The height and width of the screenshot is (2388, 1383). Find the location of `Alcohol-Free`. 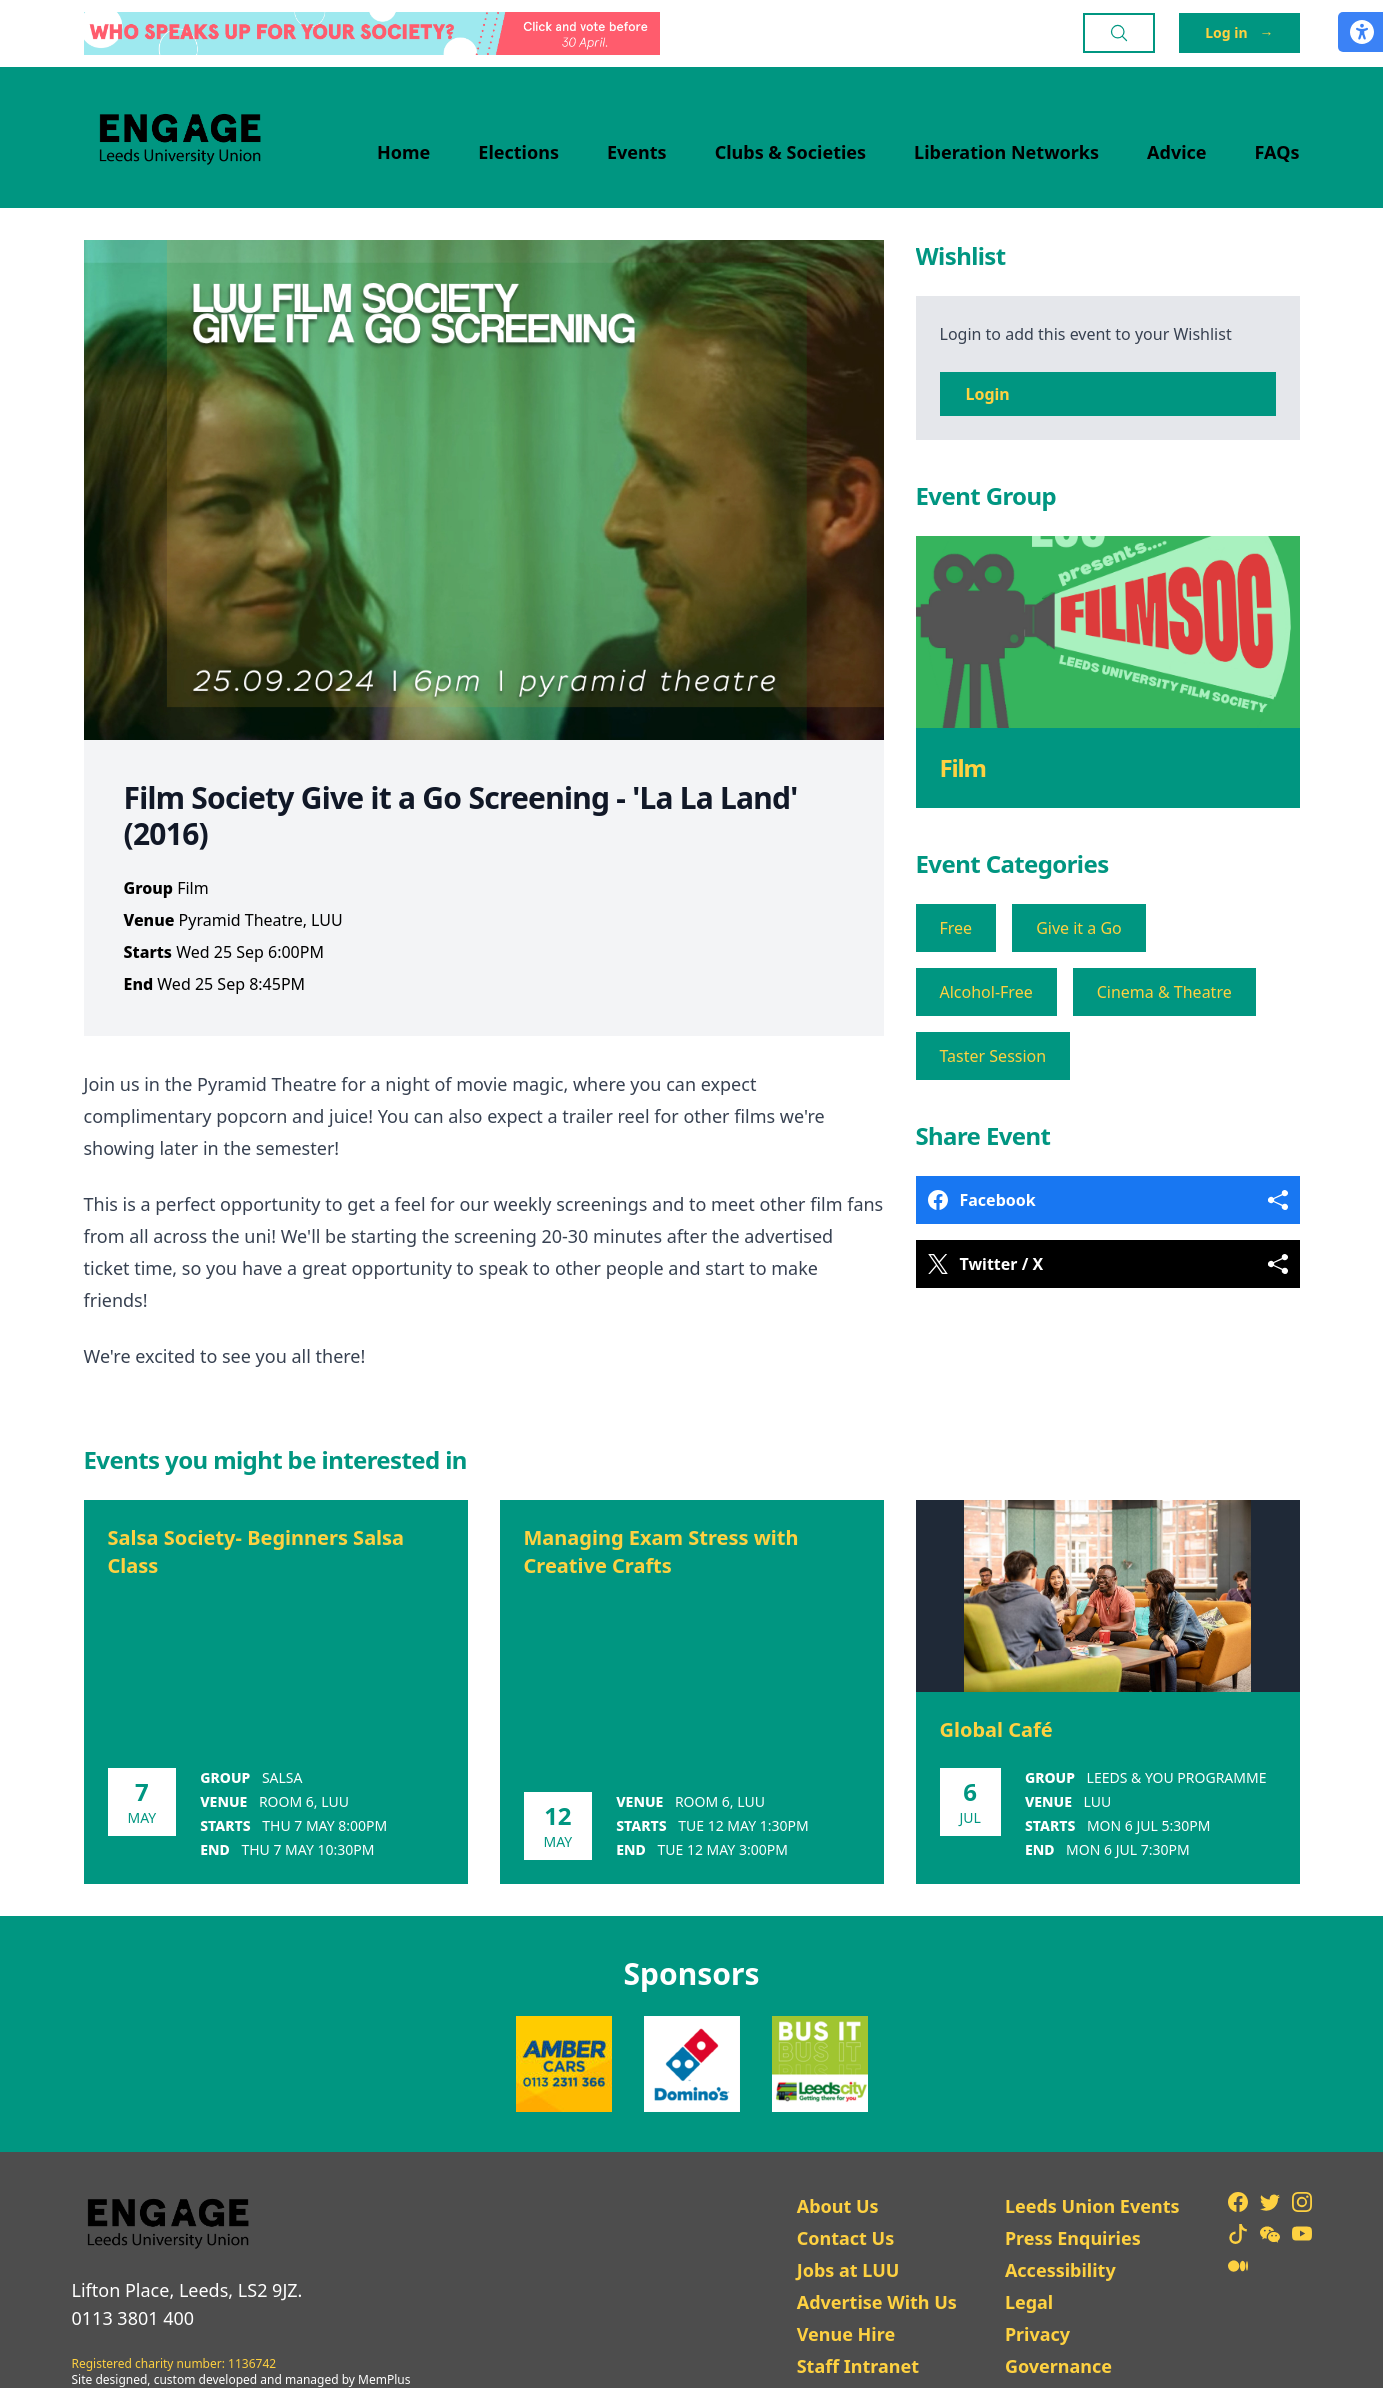

Alcohol-Free is located at coordinates (986, 992).